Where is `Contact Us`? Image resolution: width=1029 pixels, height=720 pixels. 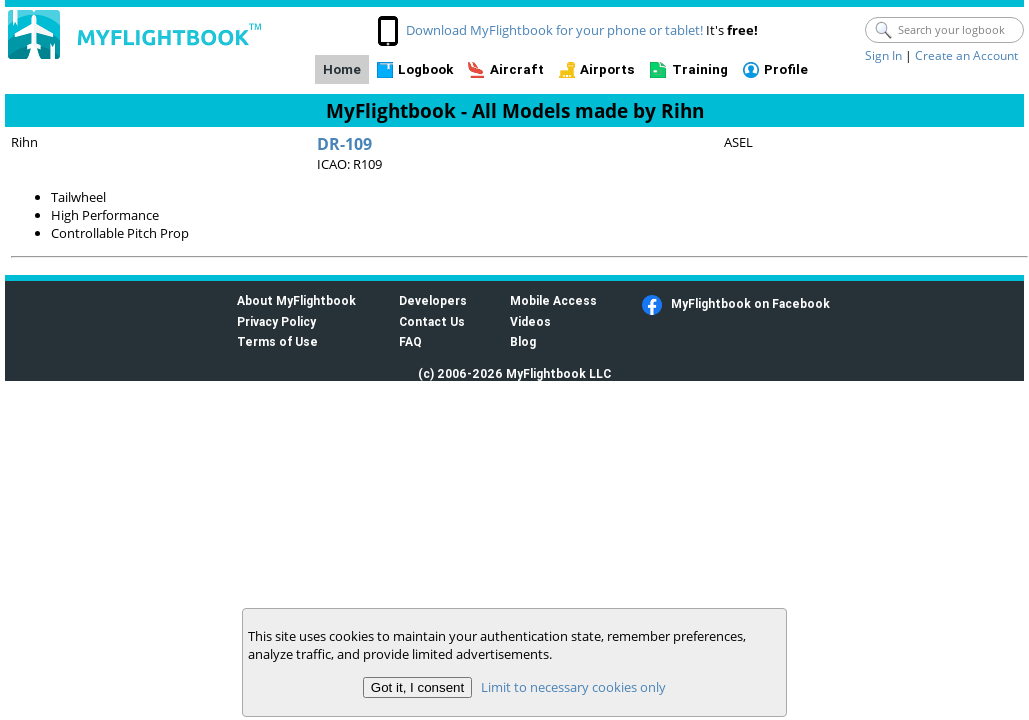 Contact Us is located at coordinates (432, 321).